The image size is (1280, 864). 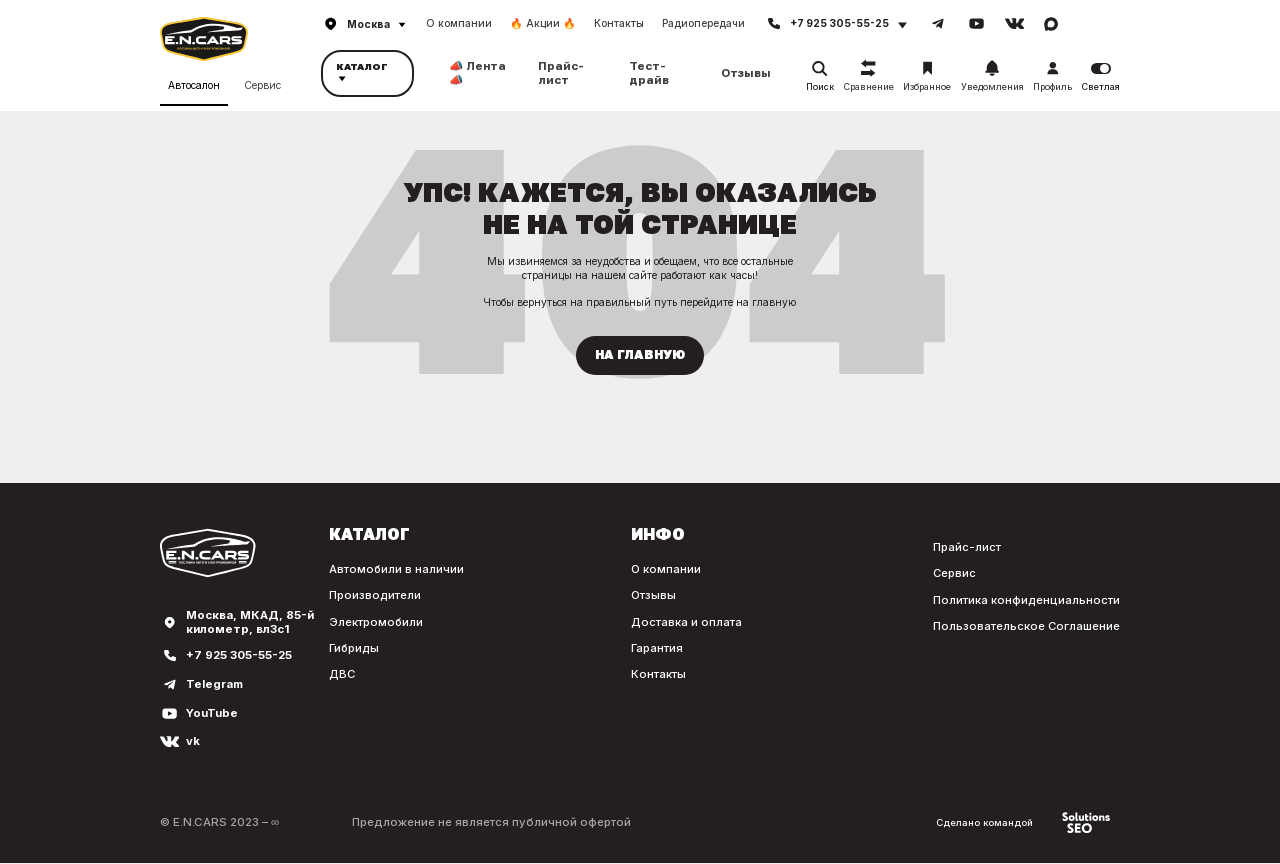 What do you see at coordinates (215, 684) in the screenshot?
I see `Telegram` at bounding box center [215, 684].